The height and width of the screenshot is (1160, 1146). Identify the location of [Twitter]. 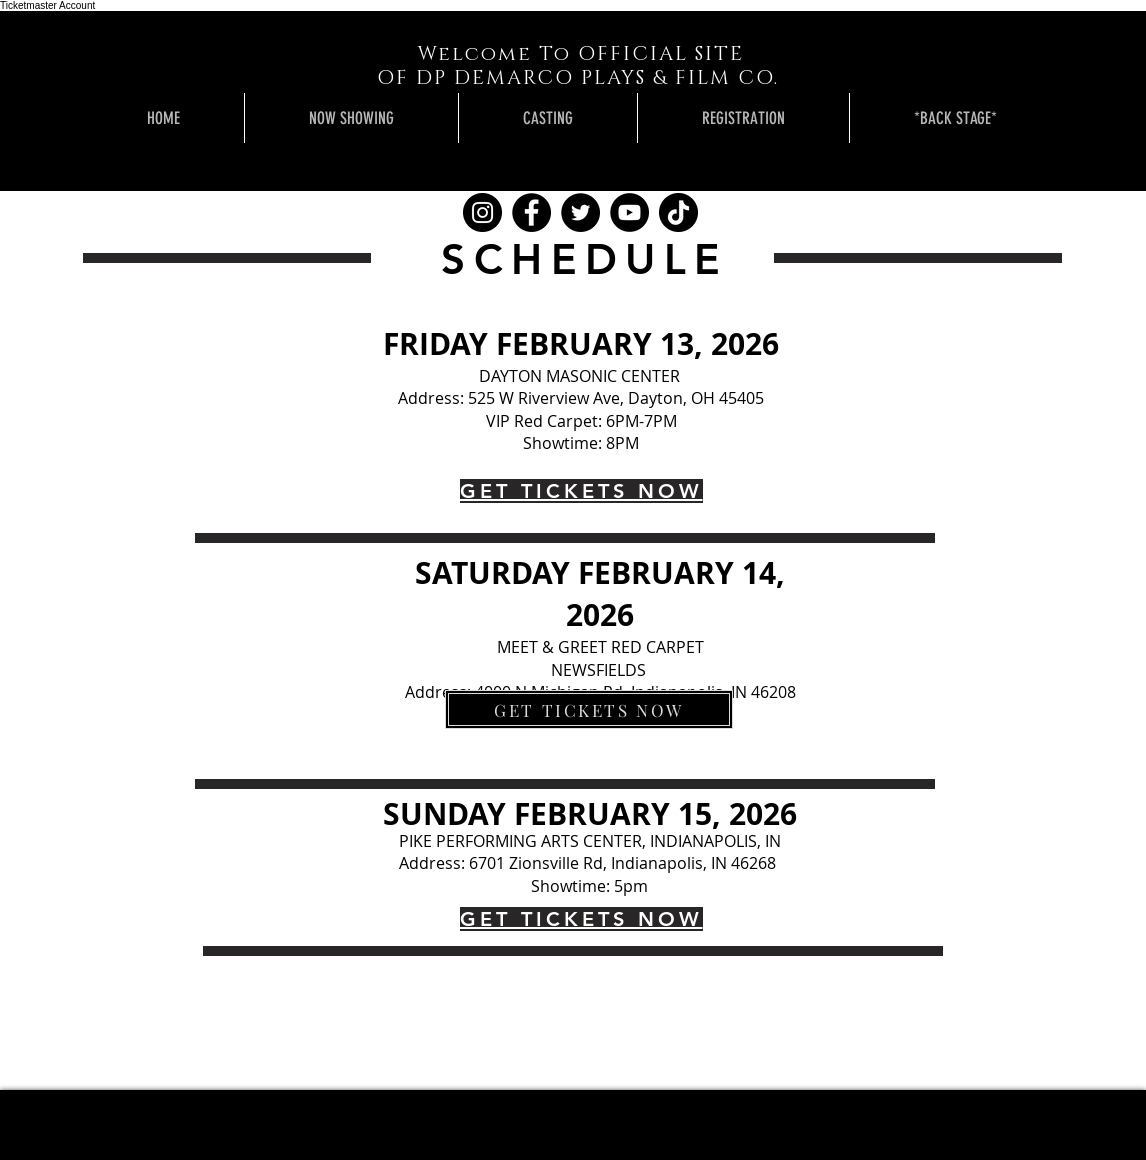
(580, 212).